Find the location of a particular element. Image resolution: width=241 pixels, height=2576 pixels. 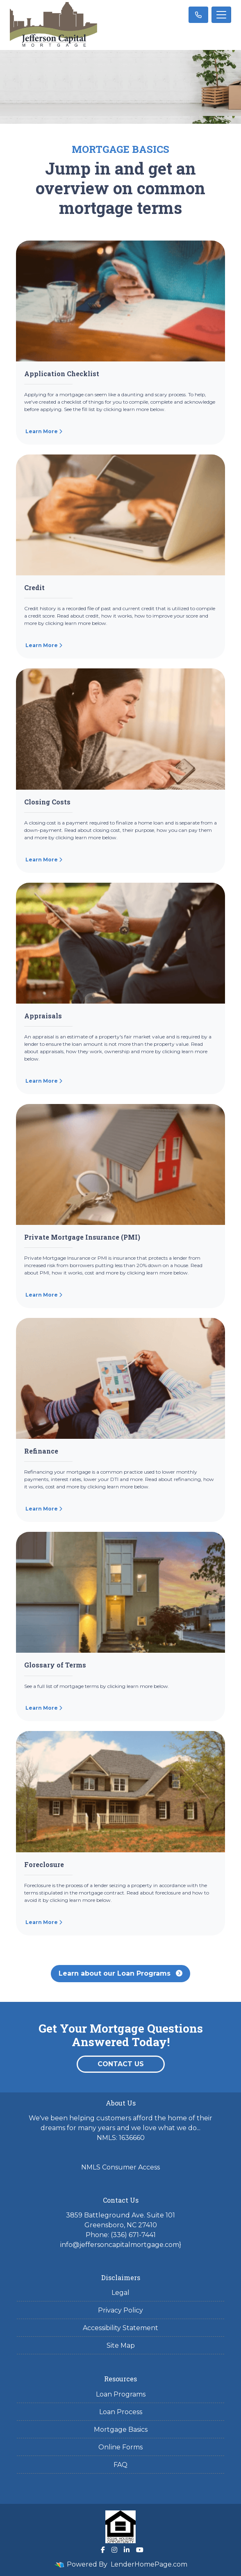

Mortgage Basics is located at coordinates (121, 2429).